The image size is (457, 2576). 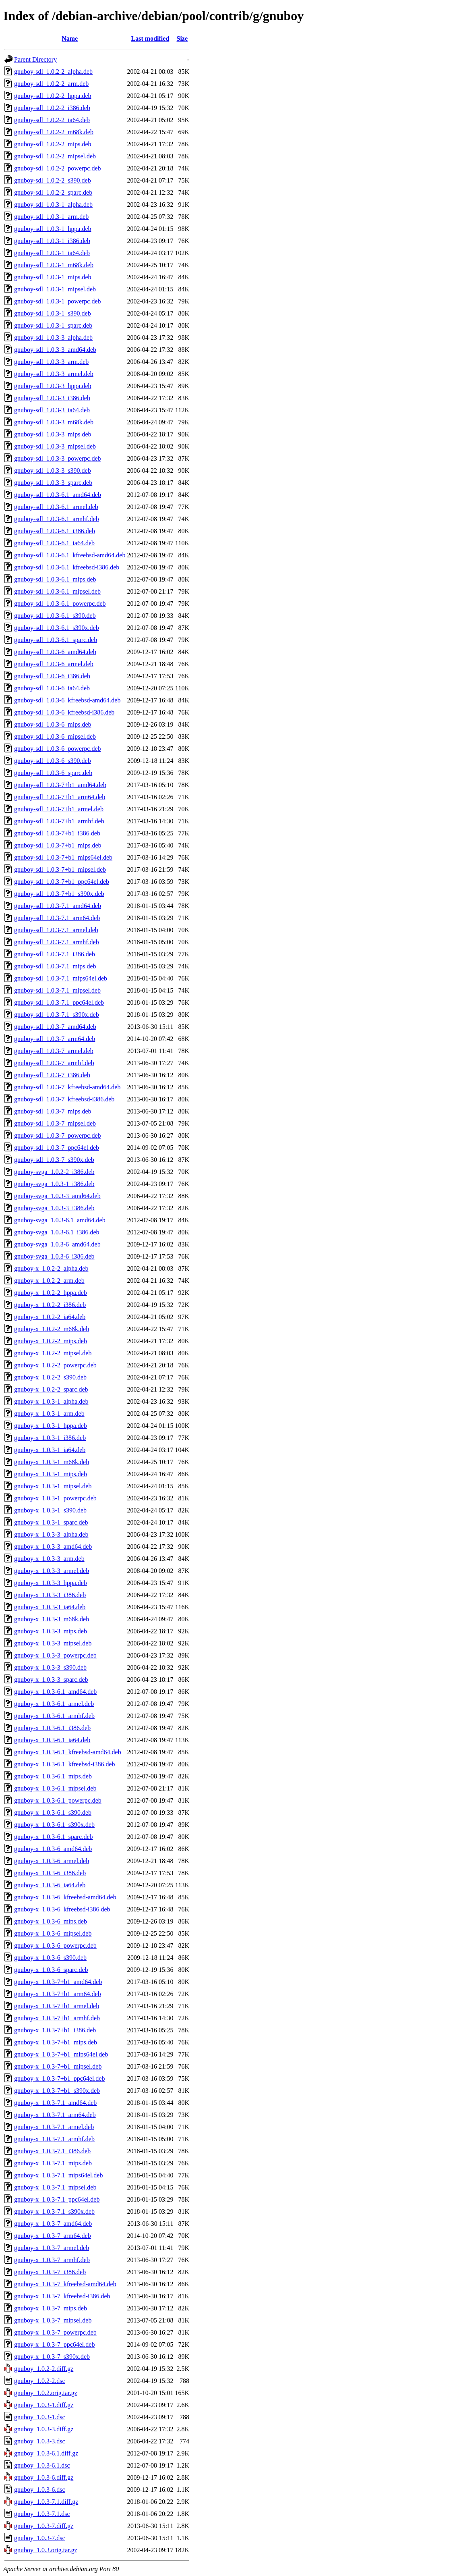 What do you see at coordinates (55, 2042) in the screenshot?
I see `gnuboy-x_1.0.3-7+b1_mips.deb` at bounding box center [55, 2042].